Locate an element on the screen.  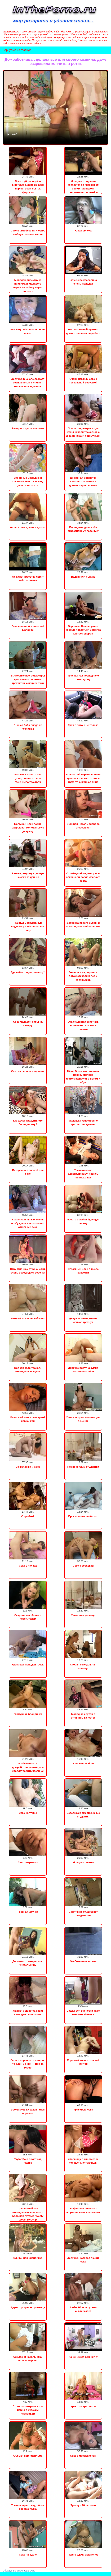
Секретарша и босс is located at coordinates (28, 1466).